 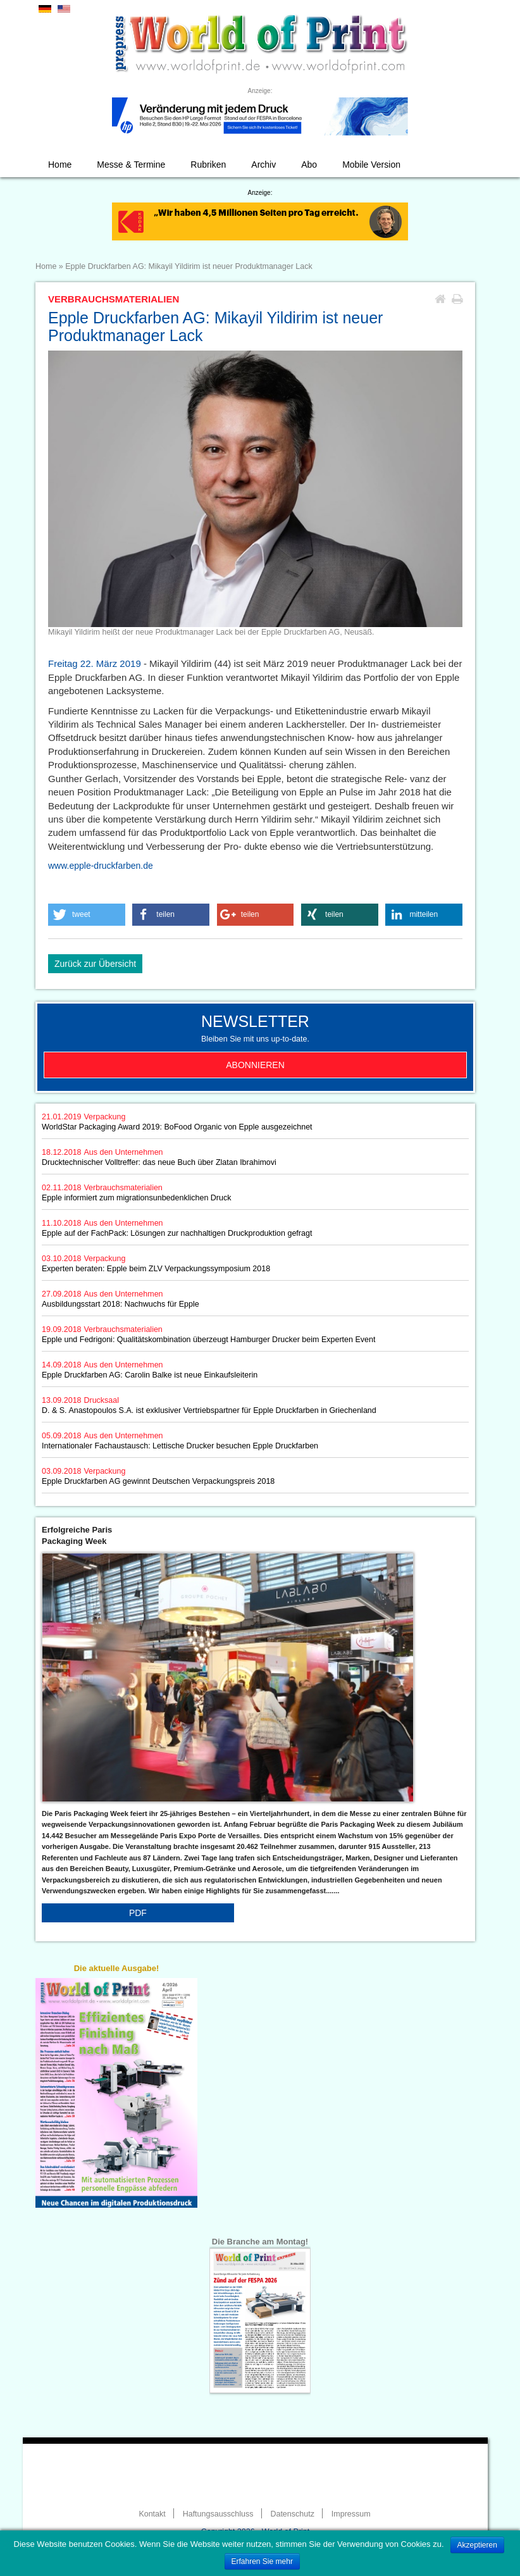 I want to click on PDF, so click(x=138, y=1913).